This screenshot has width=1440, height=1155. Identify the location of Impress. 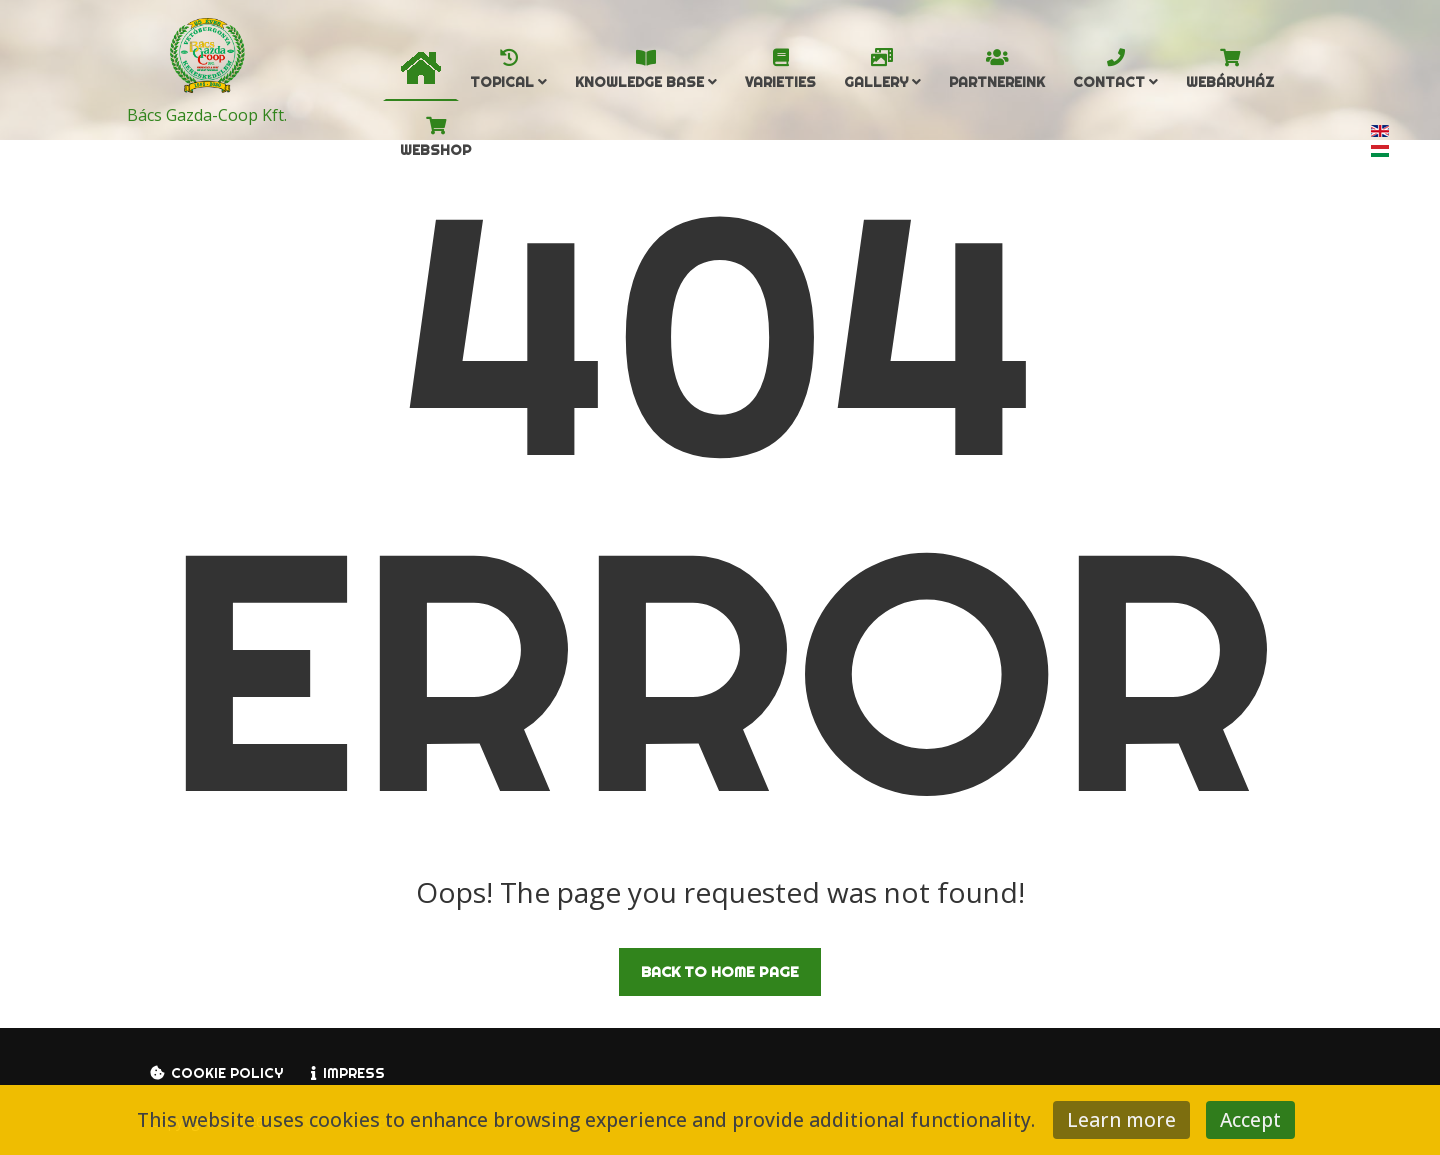
(354, 1073).